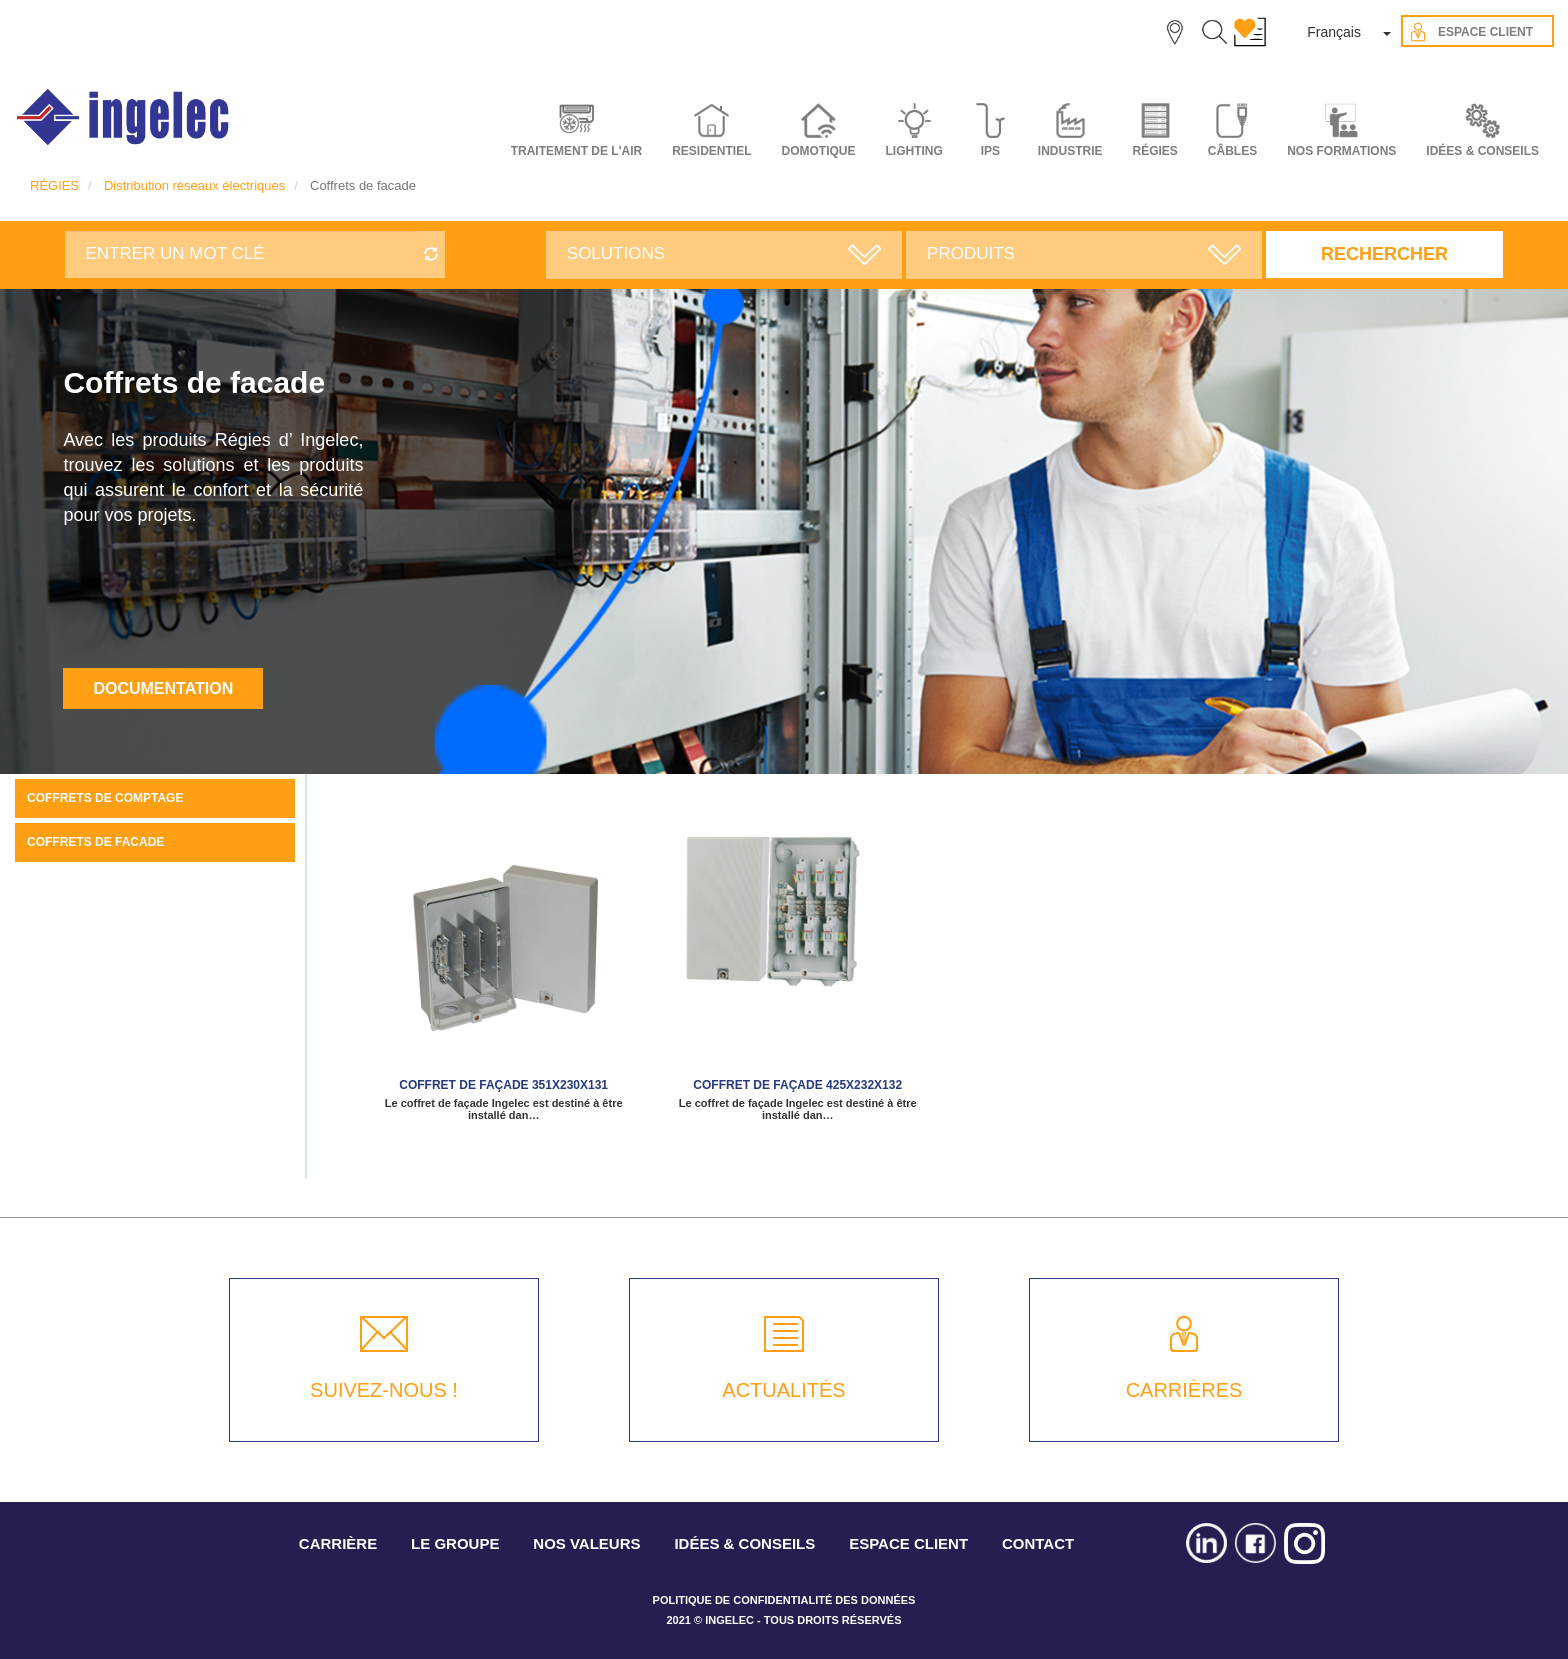 The image size is (1568, 1659). What do you see at coordinates (95, 842) in the screenshot?
I see `Coffrets de facade` at bounding box center [95, 842].